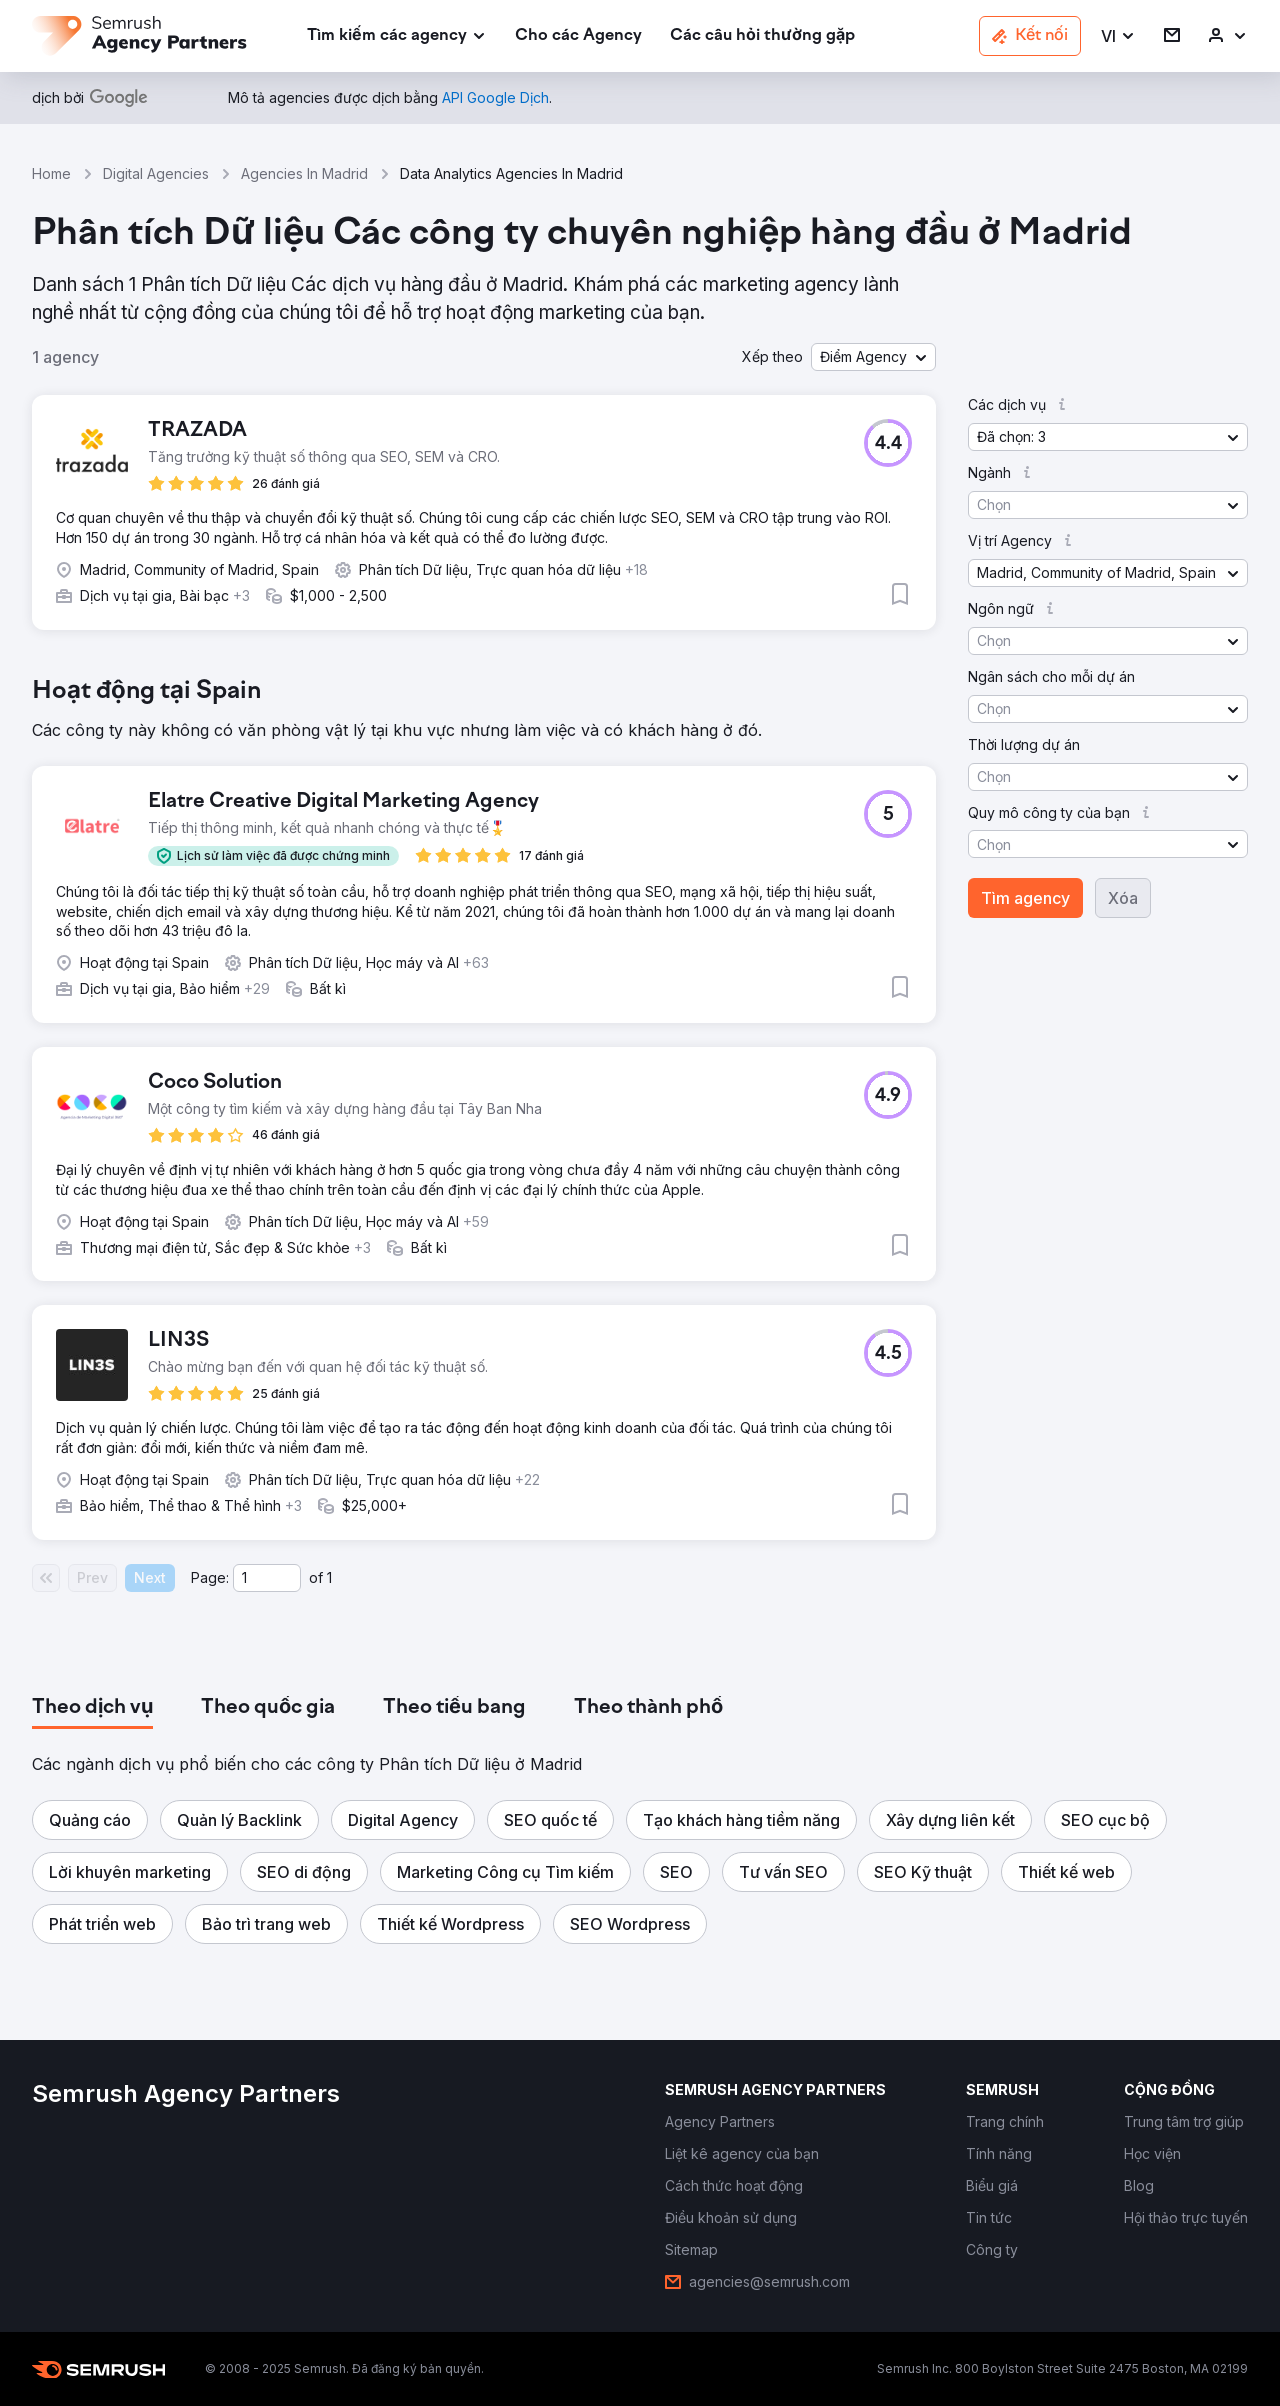 This screenshot has height=2406, width=1280. What do you see at coordinates (210, 1577) in the screenshot?
I see `Page:` at bounding box center [210, 1577].